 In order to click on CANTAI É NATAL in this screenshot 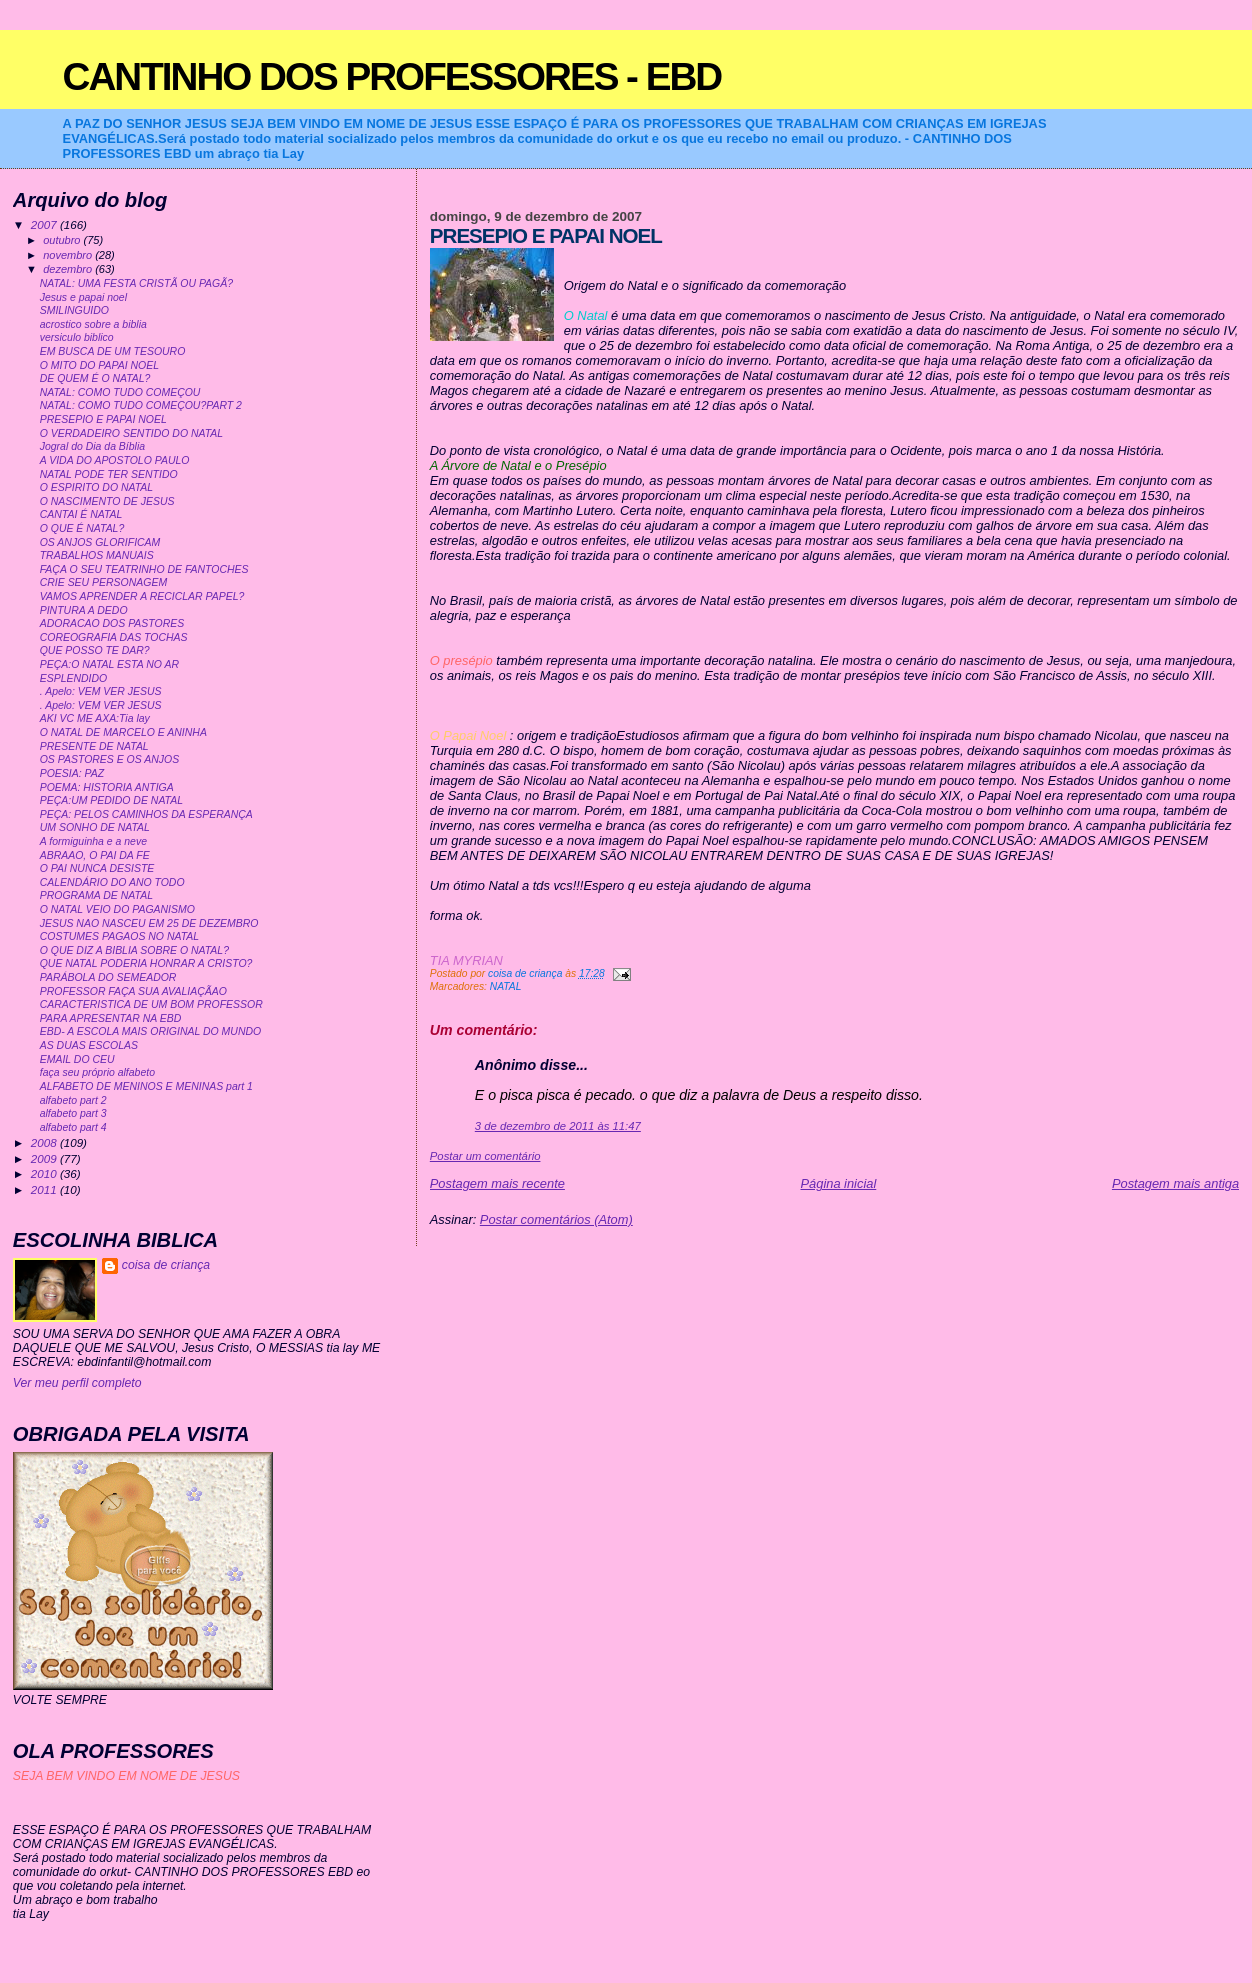, I will do `click(81, 514)`.